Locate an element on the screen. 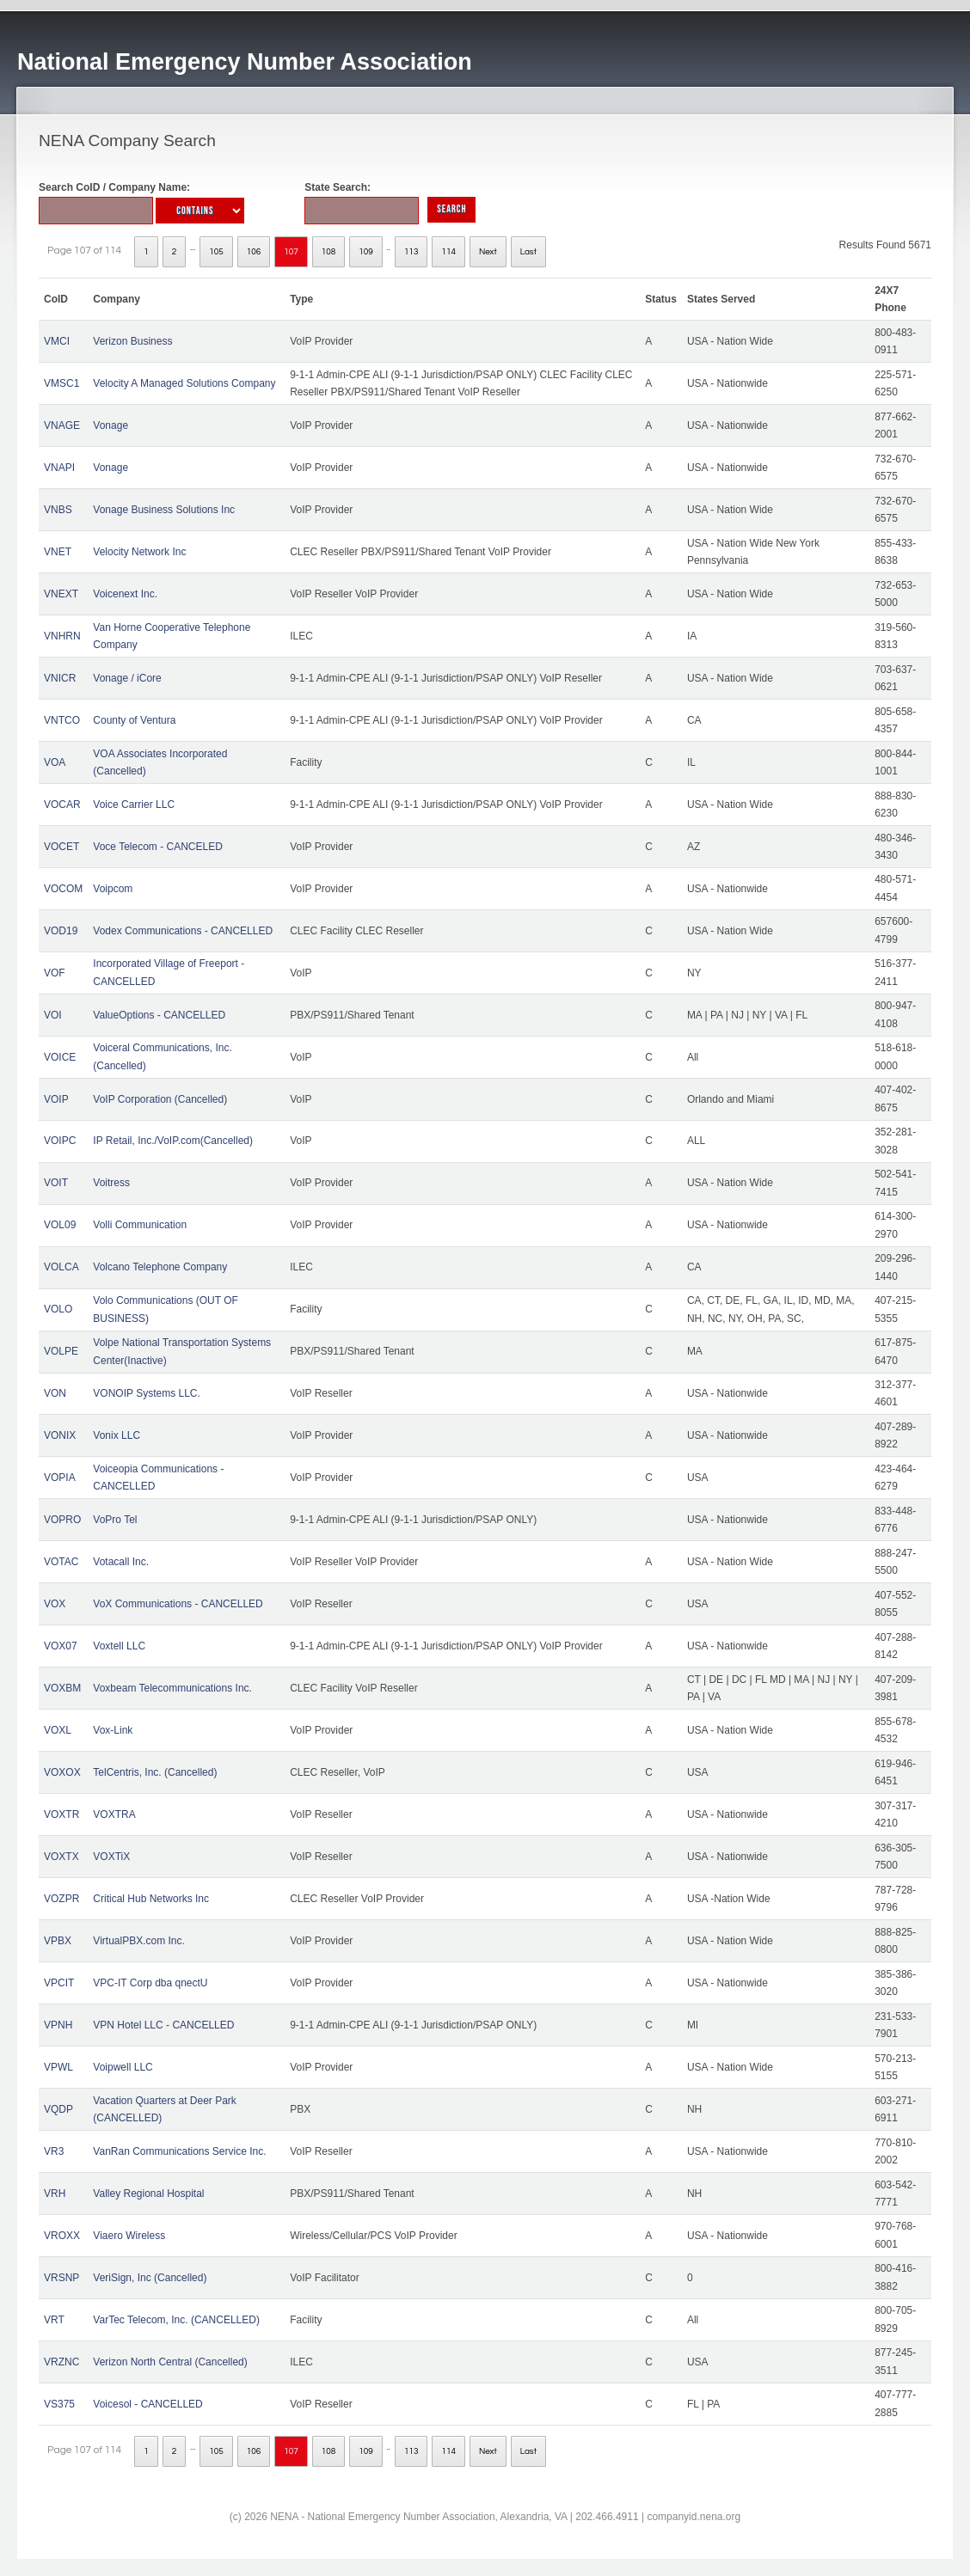 The image size is (970, 2576). VOXL is located at coordinates (57, 1730).